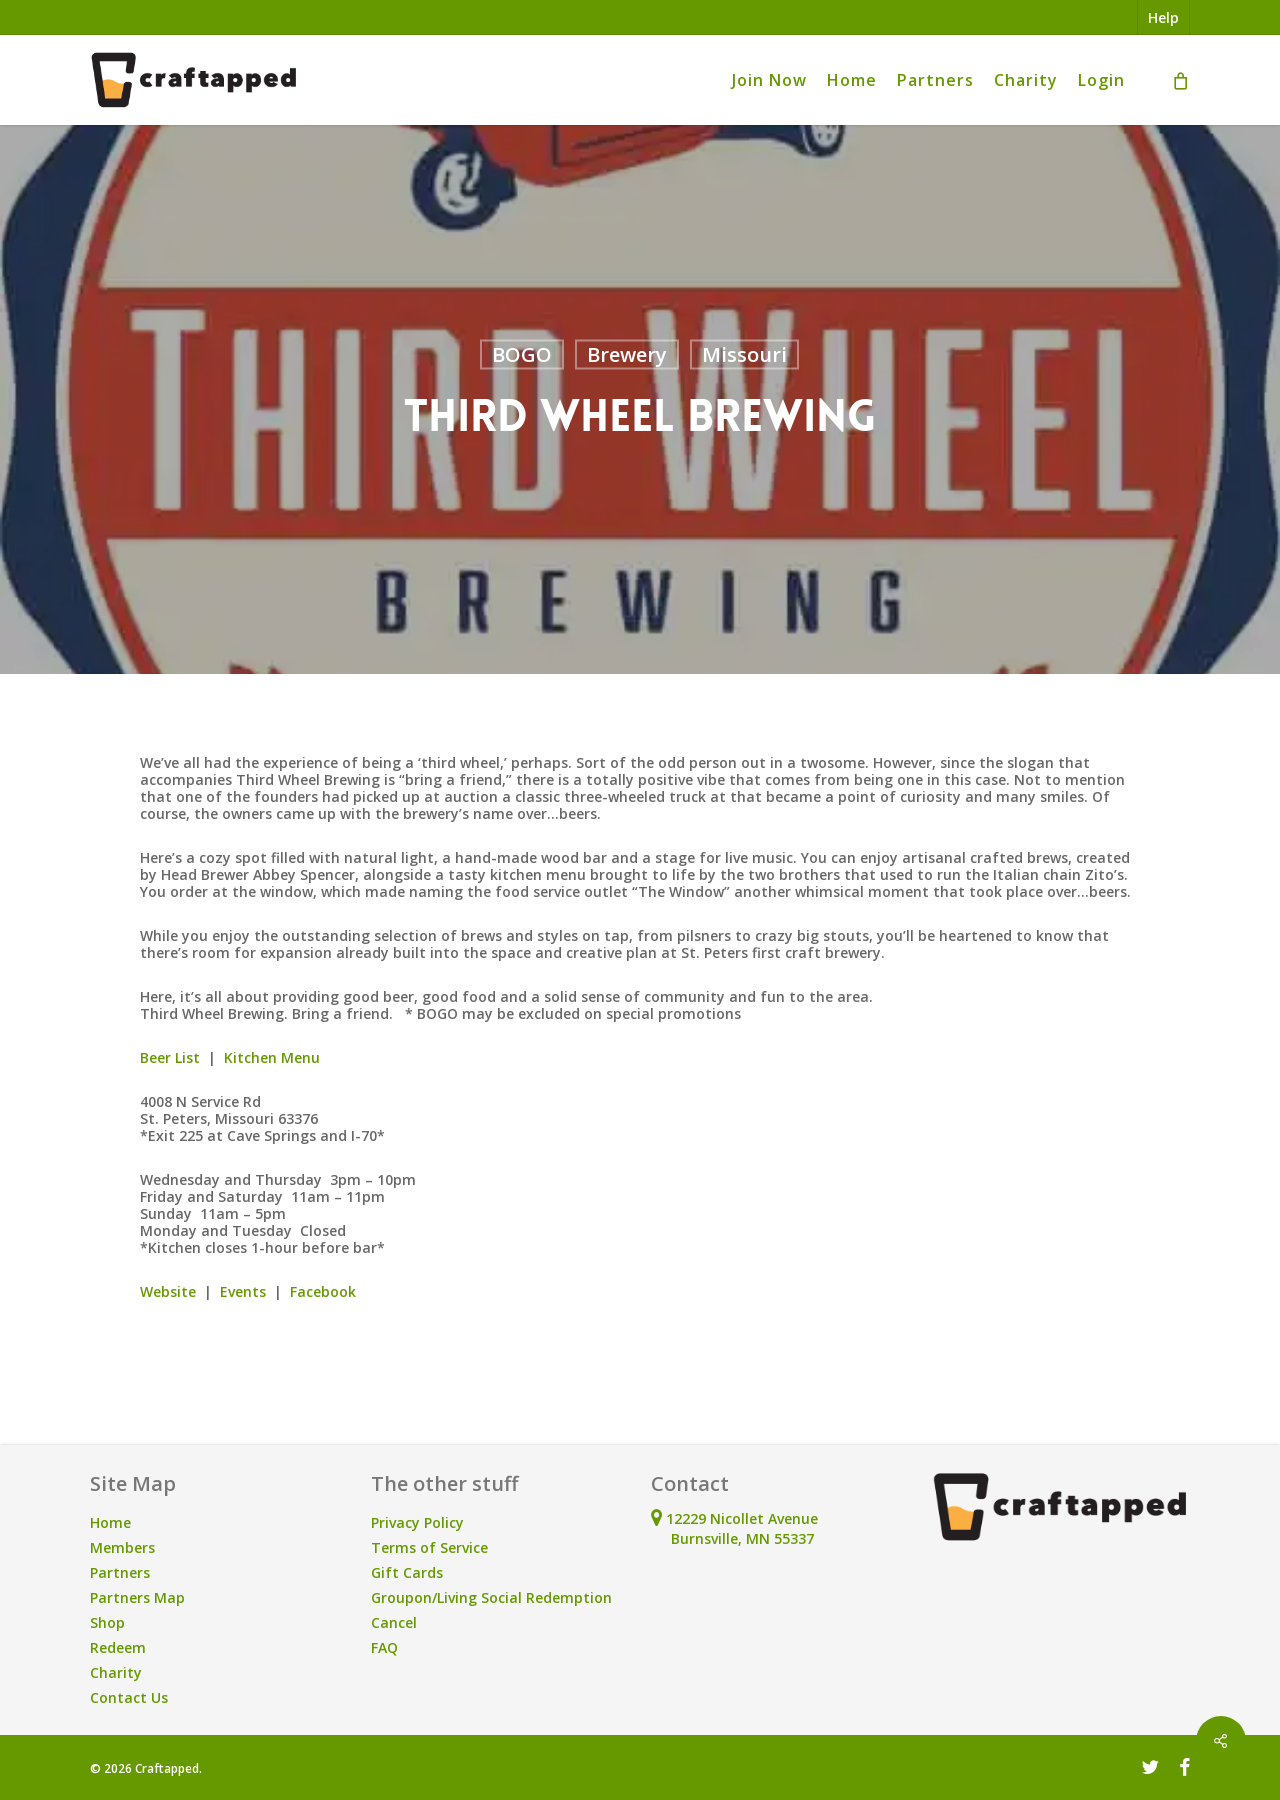 This screenshot has width=1280, height=1800. Describe the element at coordinates (120, 1572) in the screenshot. I see `Partners` at that location.